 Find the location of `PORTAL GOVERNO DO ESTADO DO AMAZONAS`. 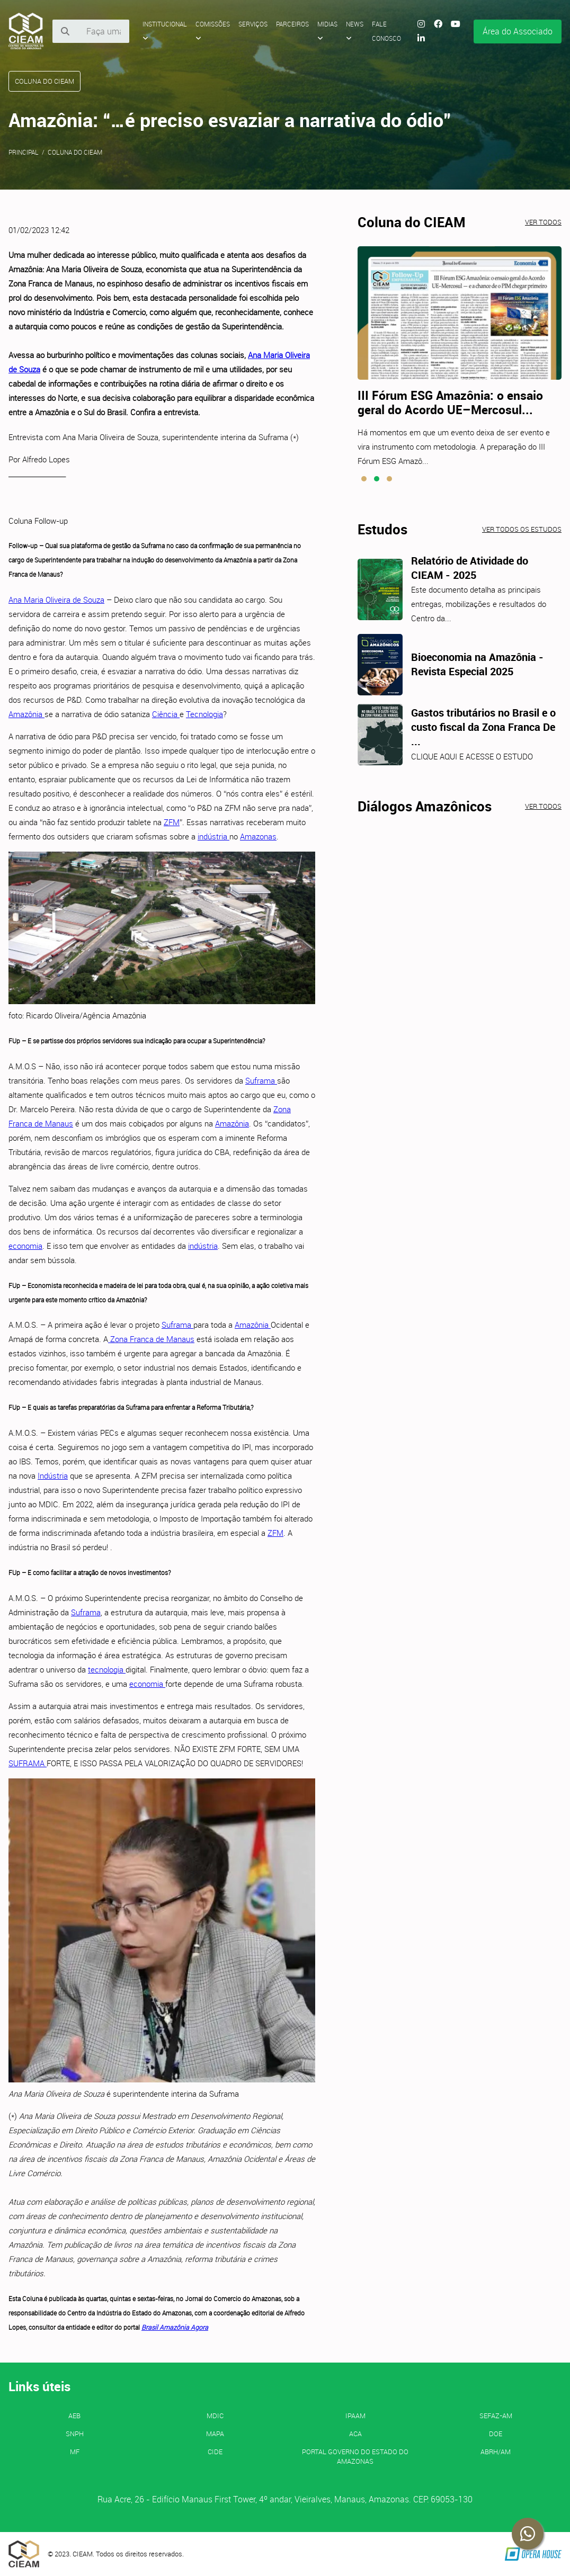

PORTAL GOVERNO DO ESTADO DO AMAZONAS is located at coordinates (355, 2456).